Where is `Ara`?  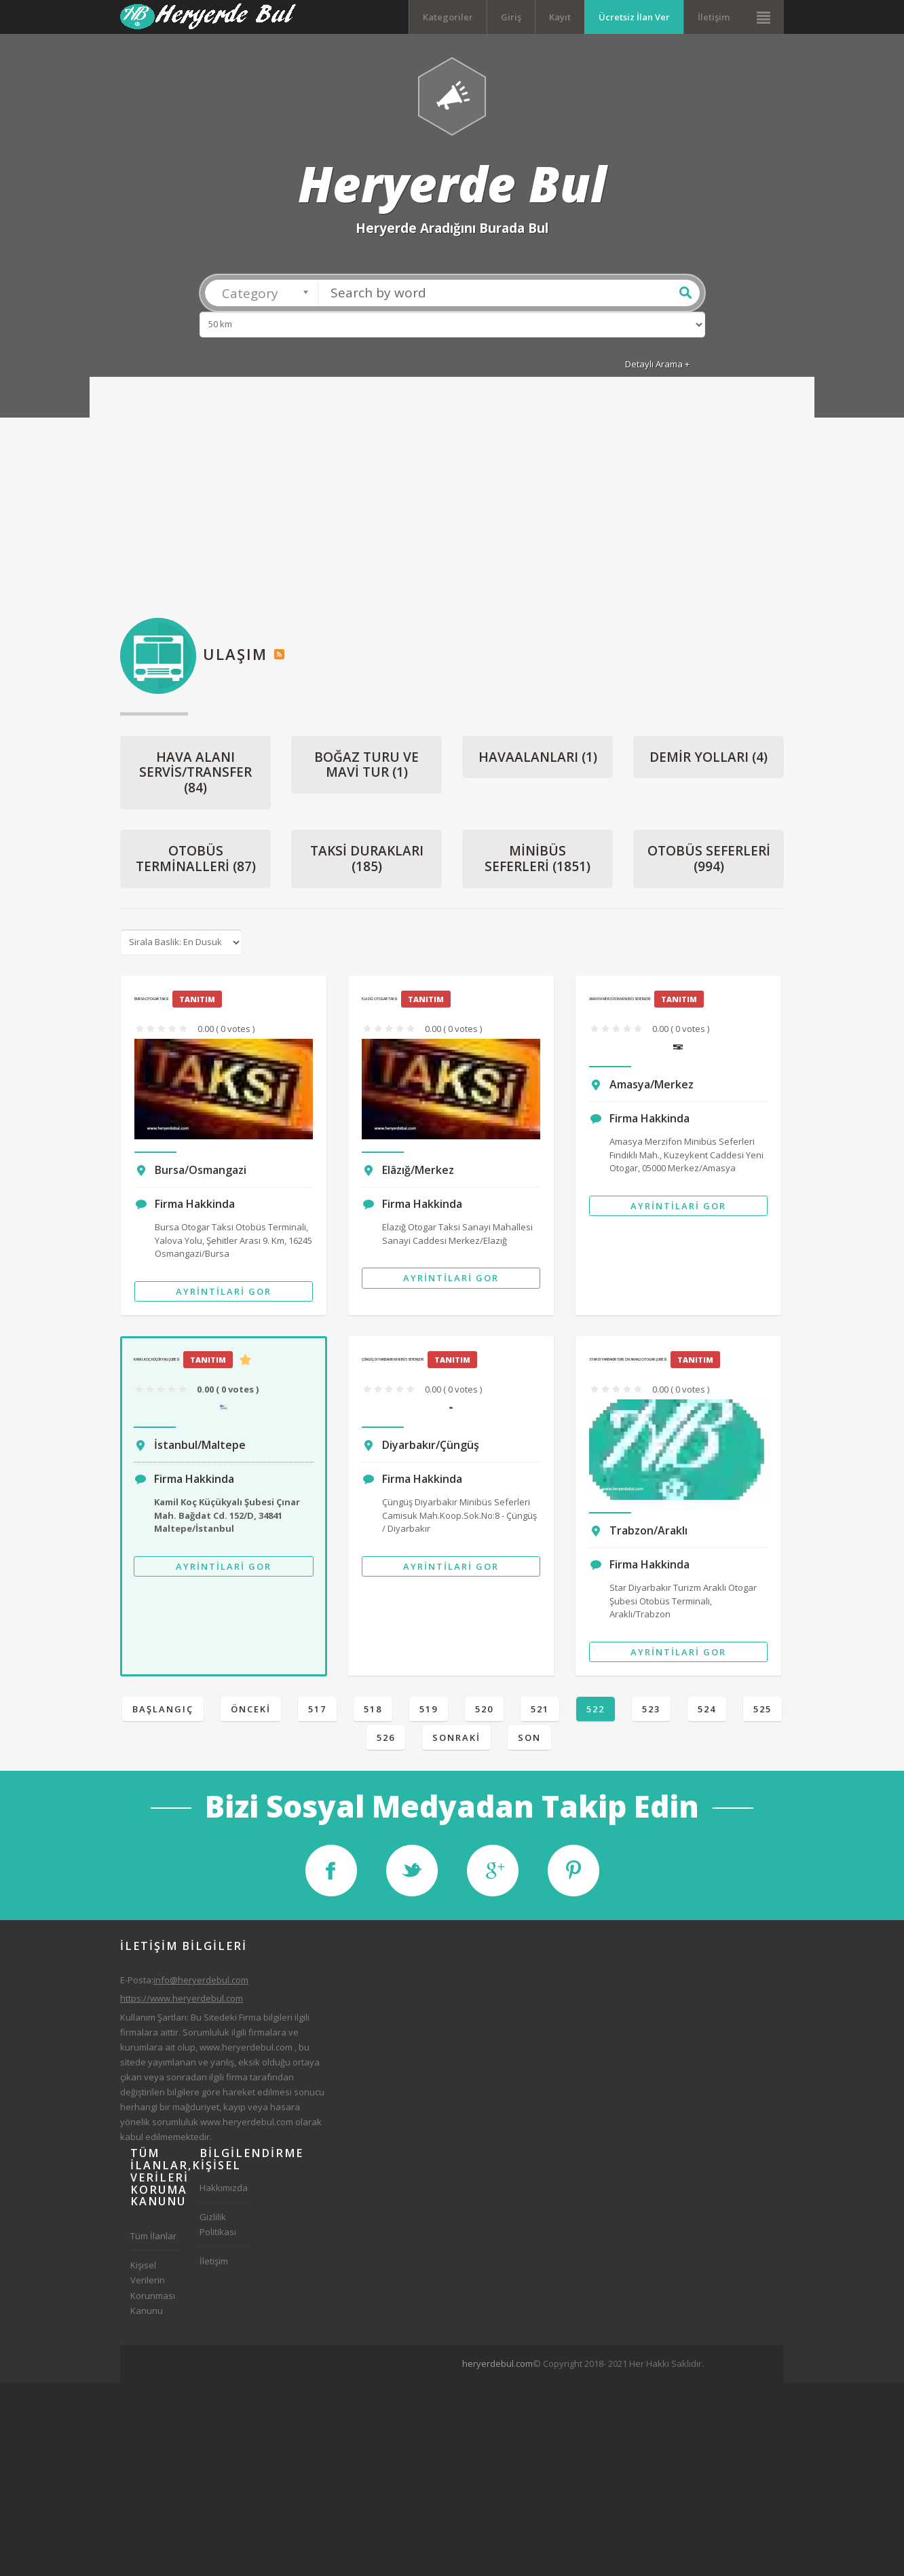 Ara is located at coordinates (685, 296).